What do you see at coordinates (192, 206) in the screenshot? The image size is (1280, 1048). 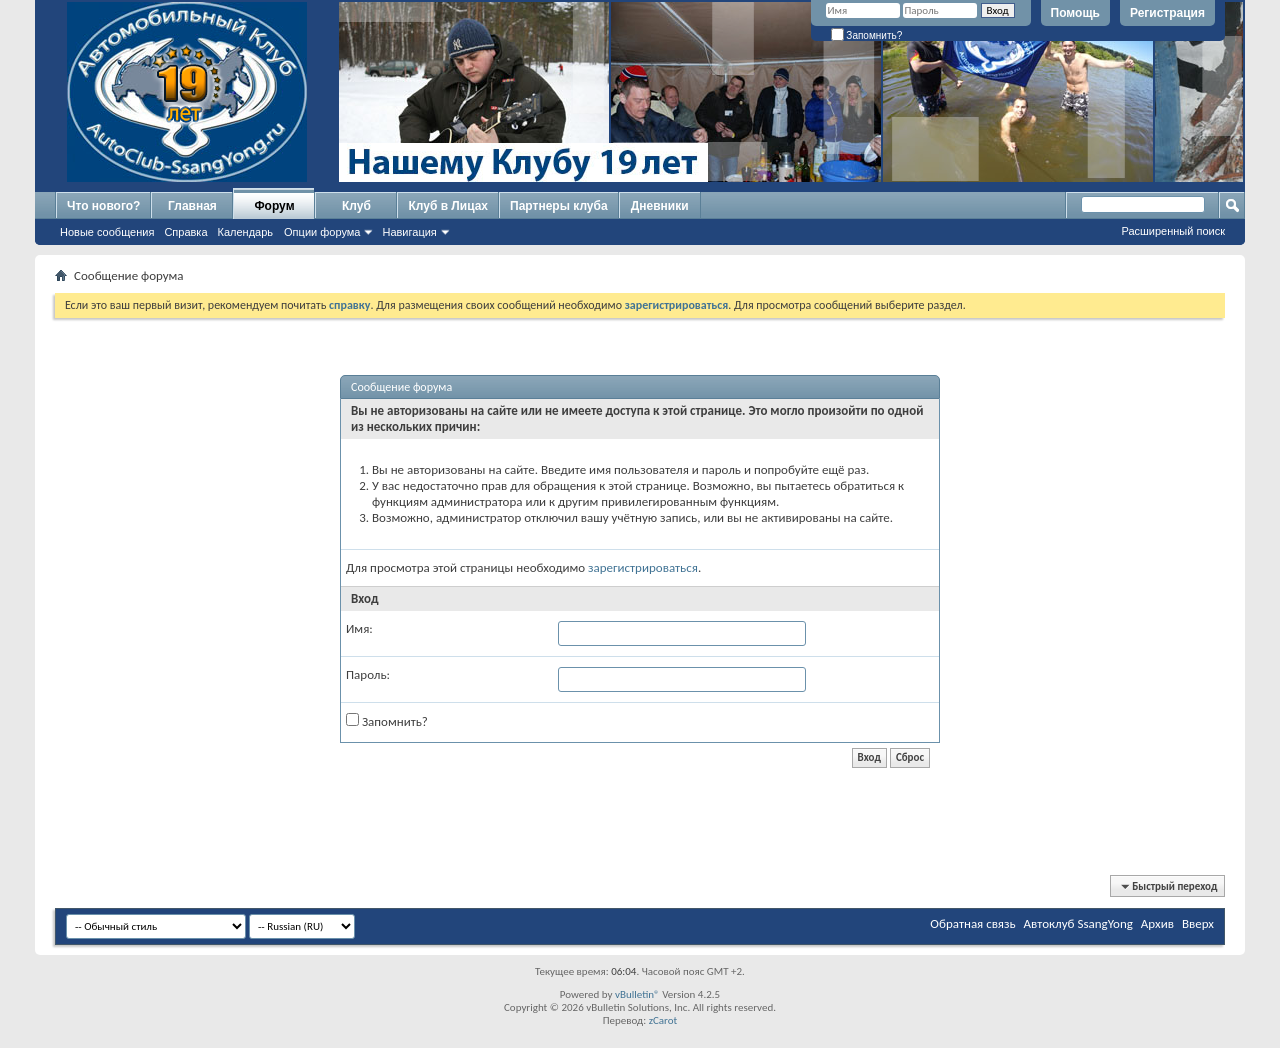 I see `Главная` at bounding box center [192, 206].